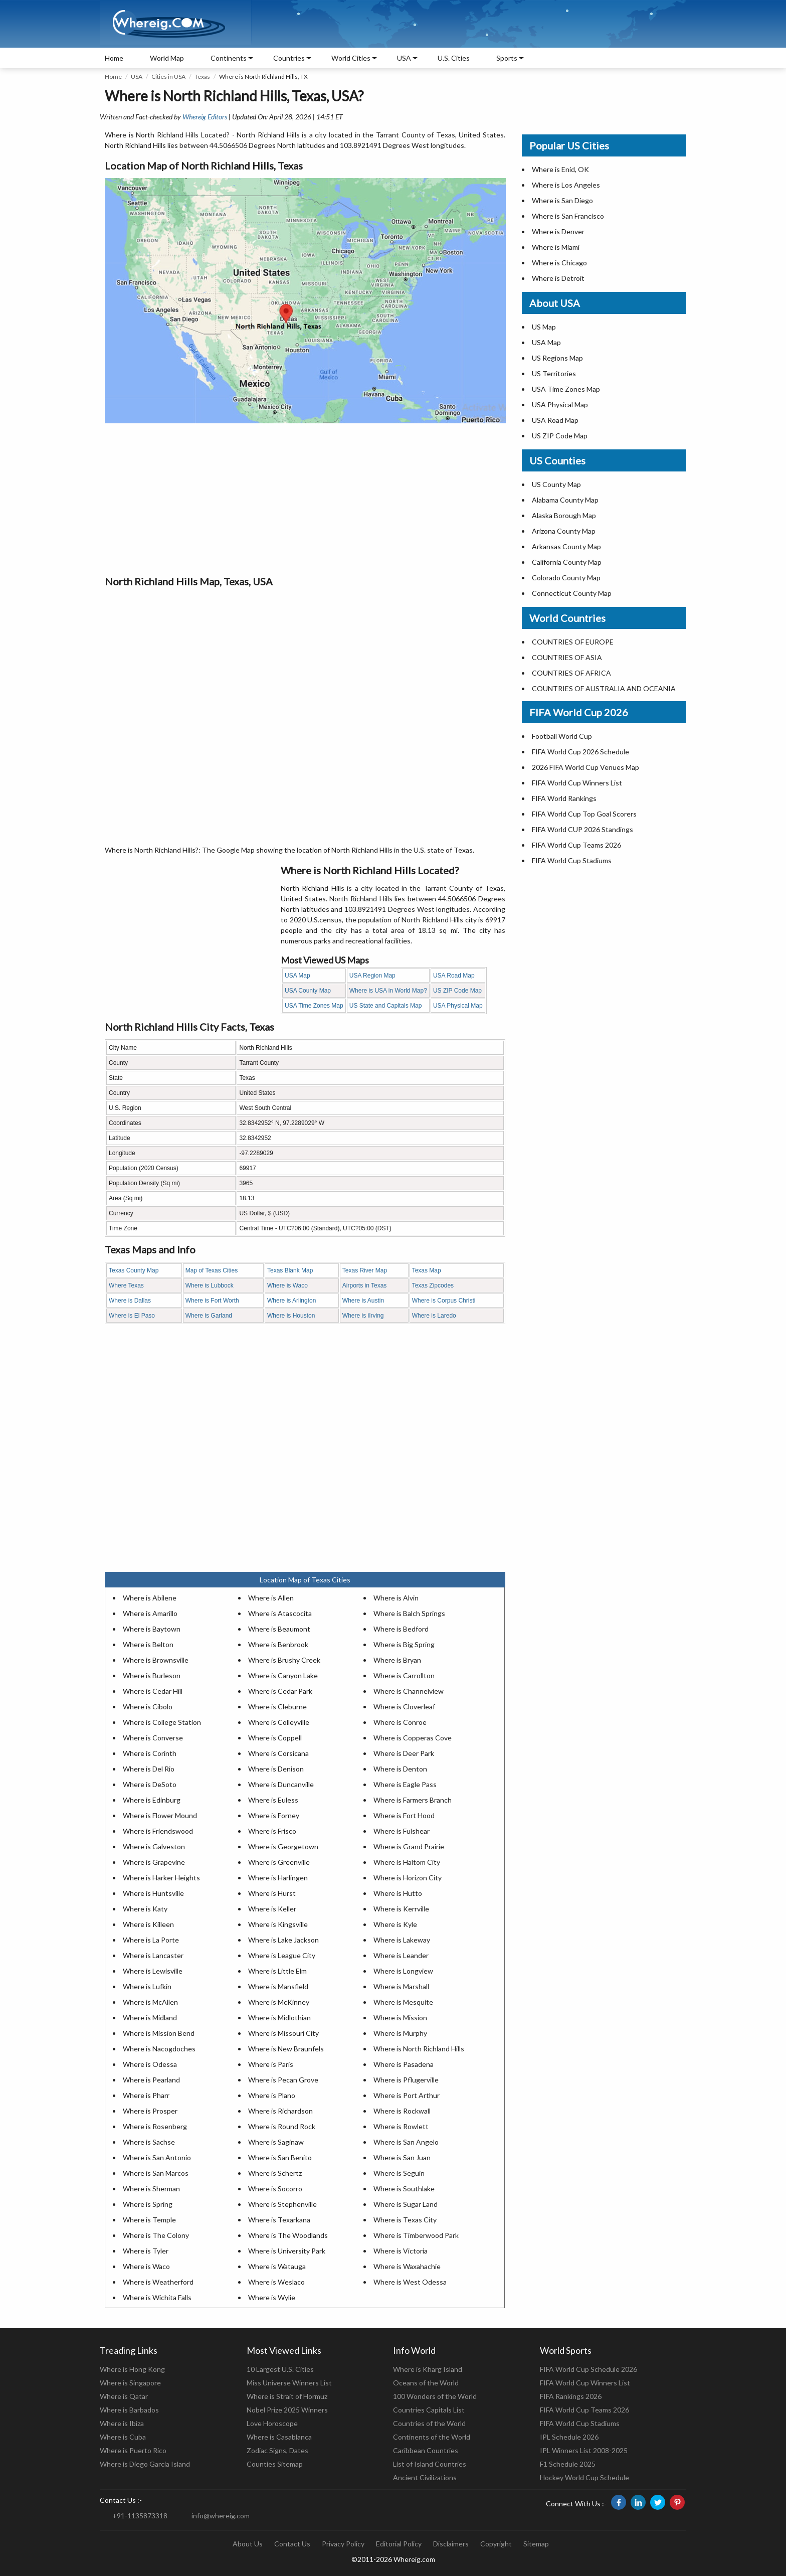 Image resolution: width=786 pixels, height=2576 pixels. Describe the element at coordinates (558, 278) in the screenshot. I see `Where is Detroit` at that location.